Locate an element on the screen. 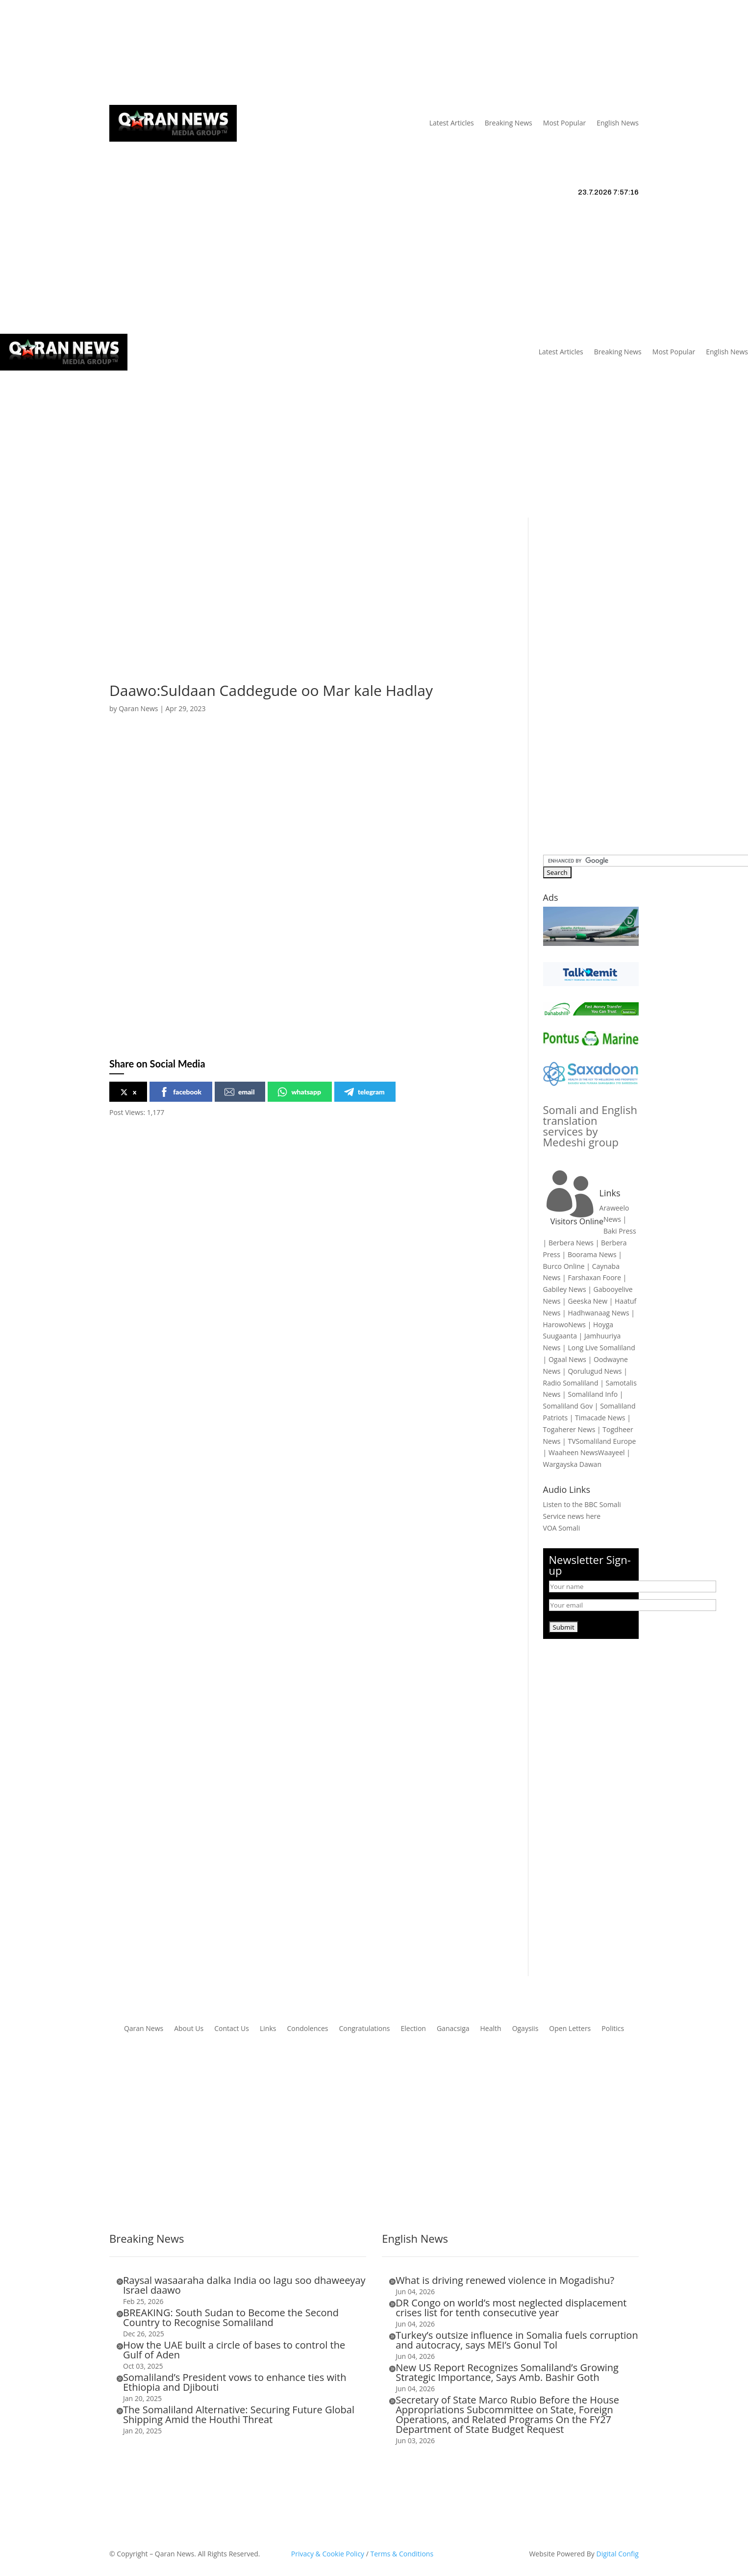 The width and height of the screenshot is (748, 2576). Open Letters is located at coordinates (570, 2029).